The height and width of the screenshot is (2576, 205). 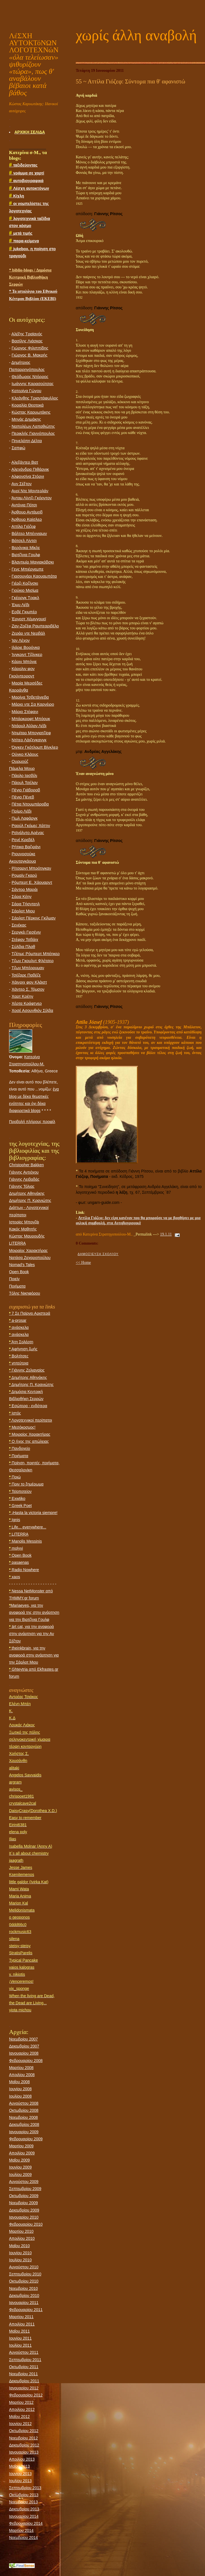 I want to click on Μηνάς Δημάκης, so click(x=26, y=419).